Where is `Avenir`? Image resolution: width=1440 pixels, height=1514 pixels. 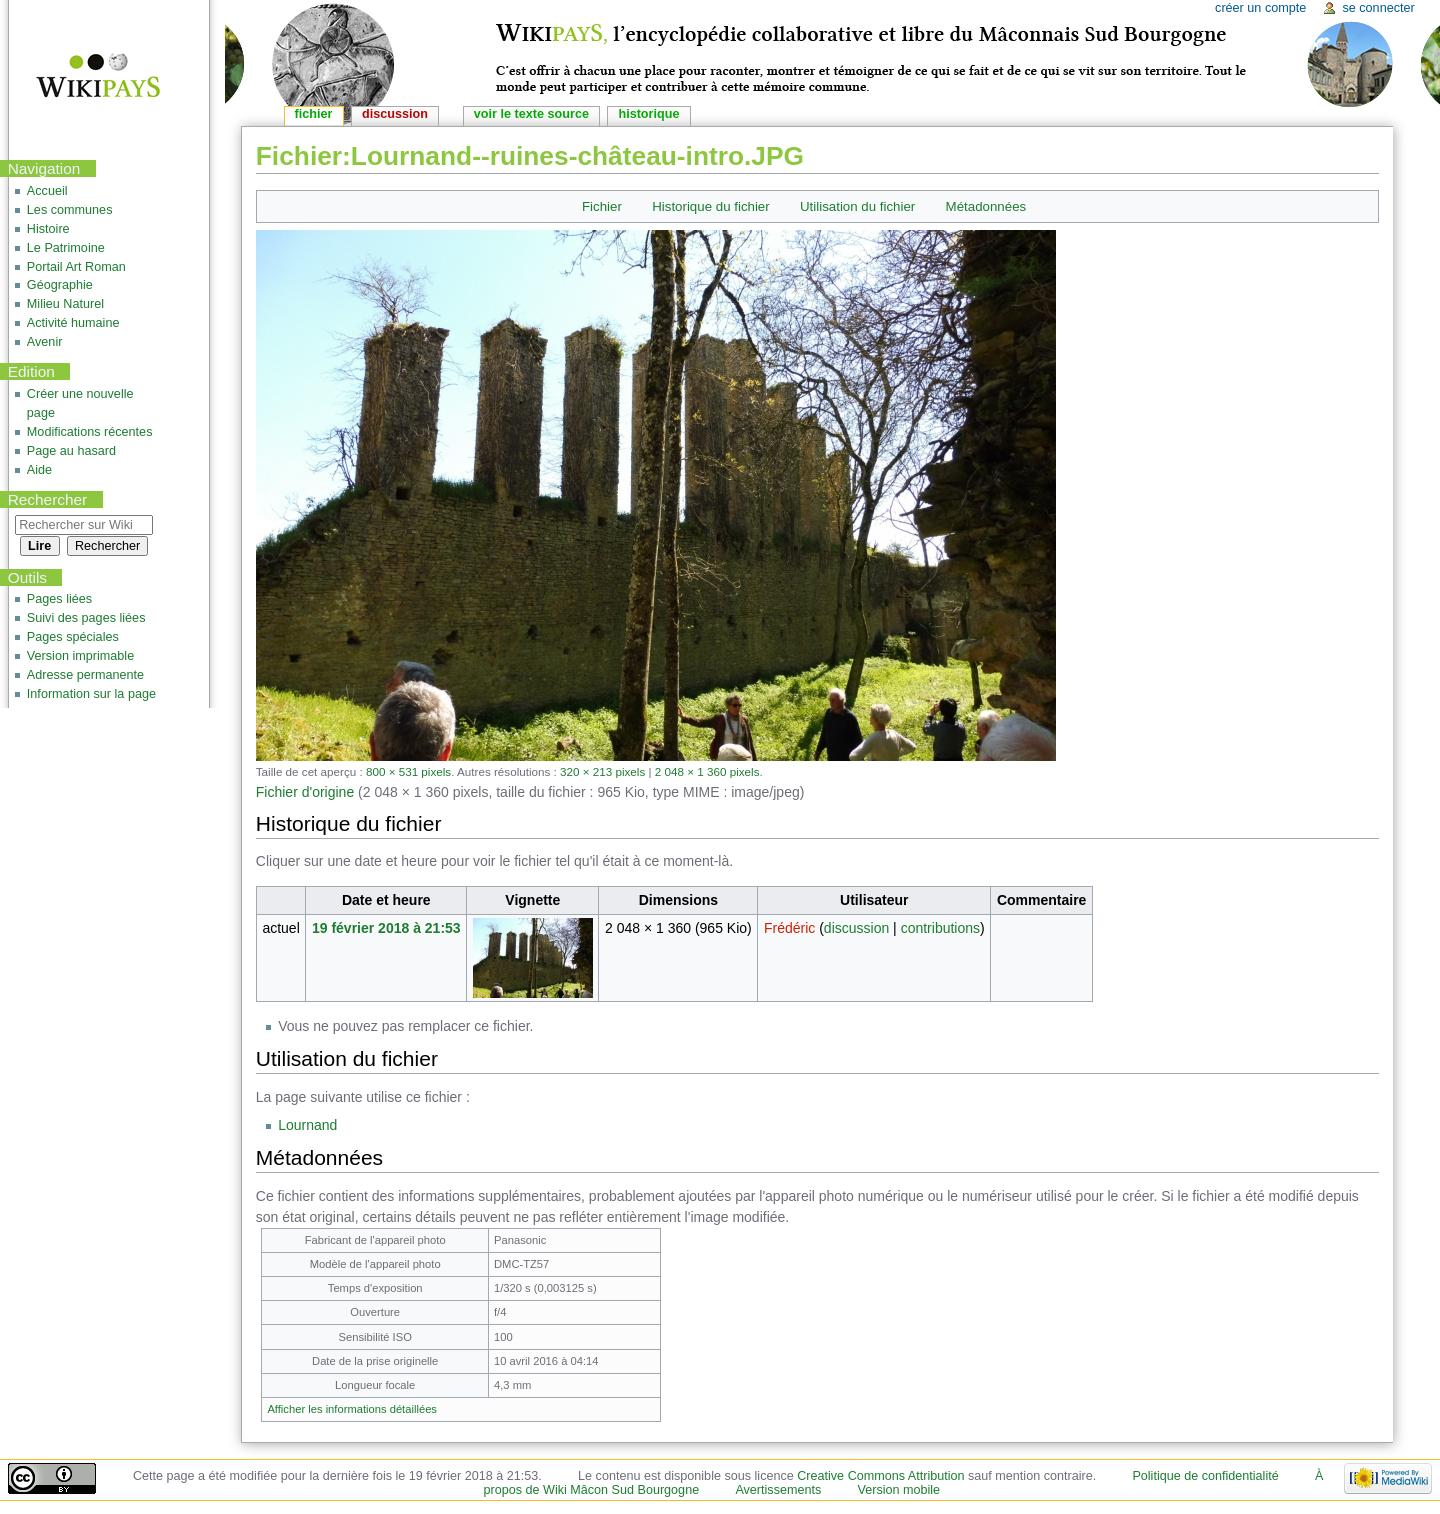
Avenir is located at coordinates (45, 342).